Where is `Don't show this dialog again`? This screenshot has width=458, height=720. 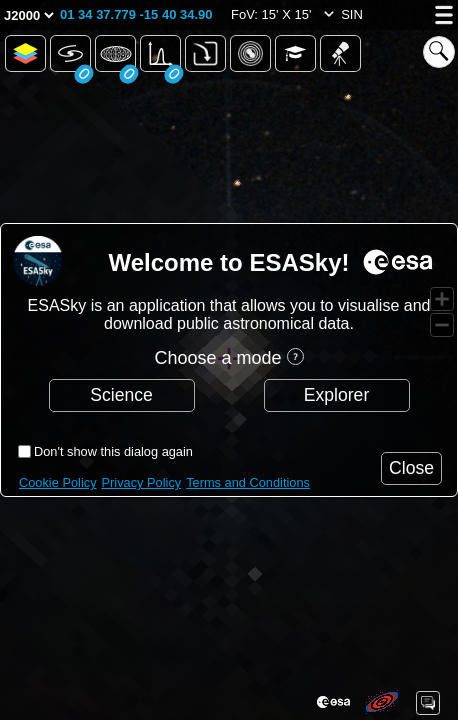
Don't show this dialog again is located at coordinates (113, 451).